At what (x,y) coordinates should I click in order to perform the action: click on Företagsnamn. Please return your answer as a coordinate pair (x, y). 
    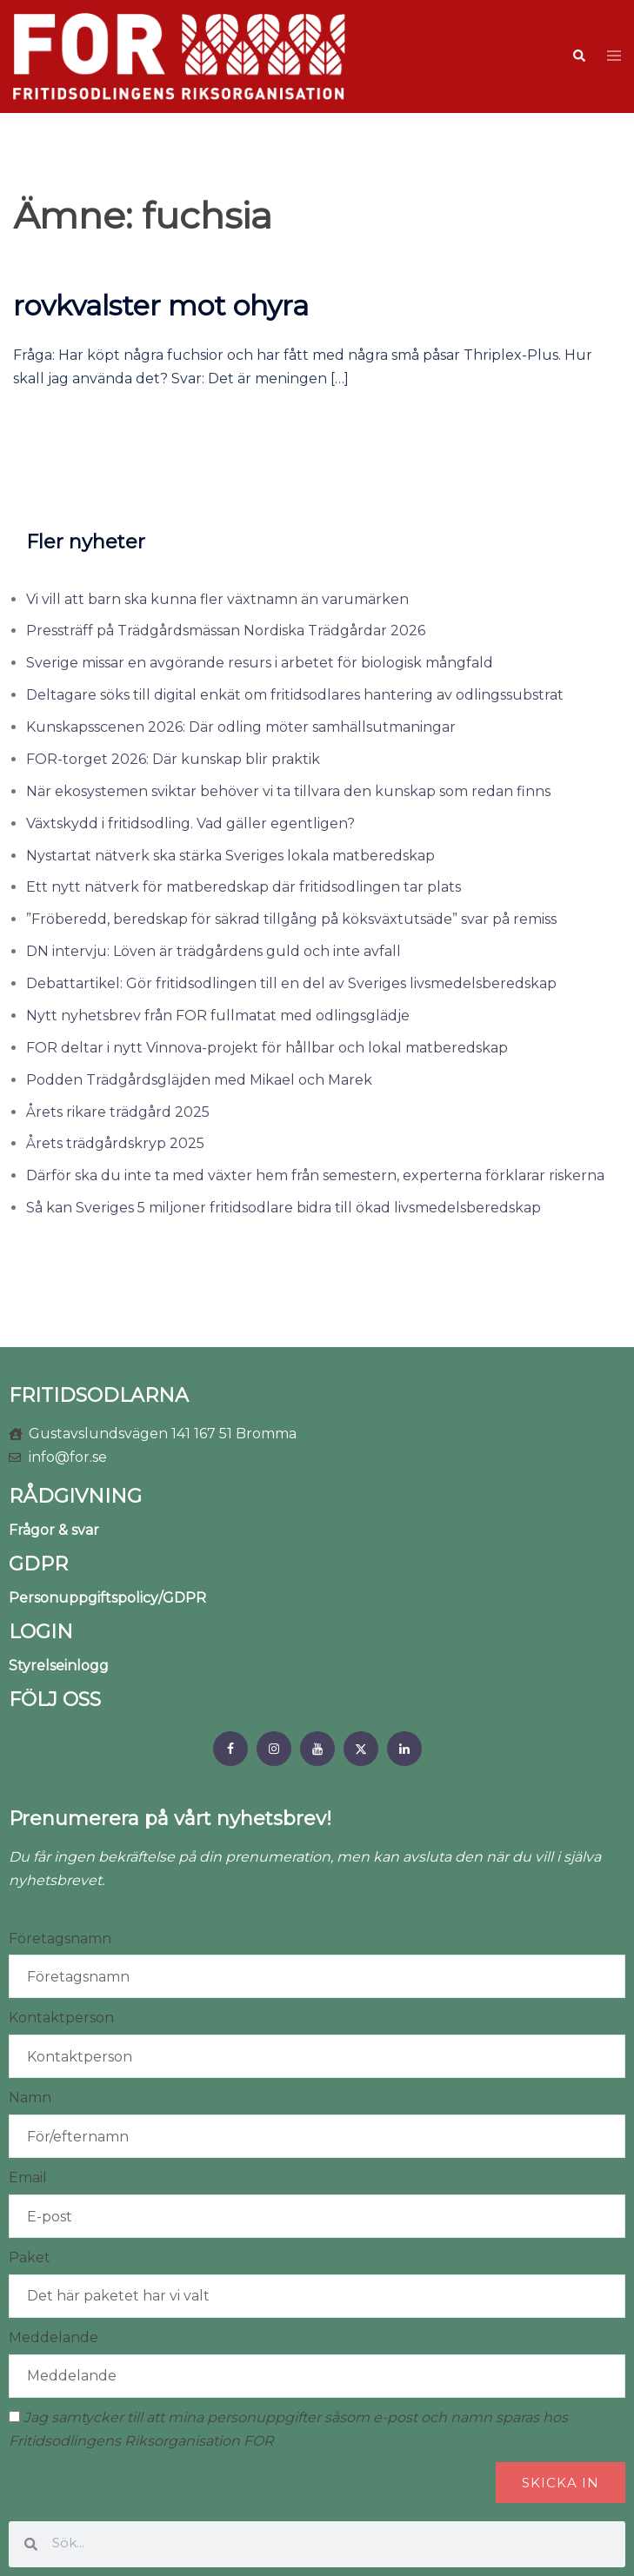
    Looking at the image, I should click on (60, 1938).